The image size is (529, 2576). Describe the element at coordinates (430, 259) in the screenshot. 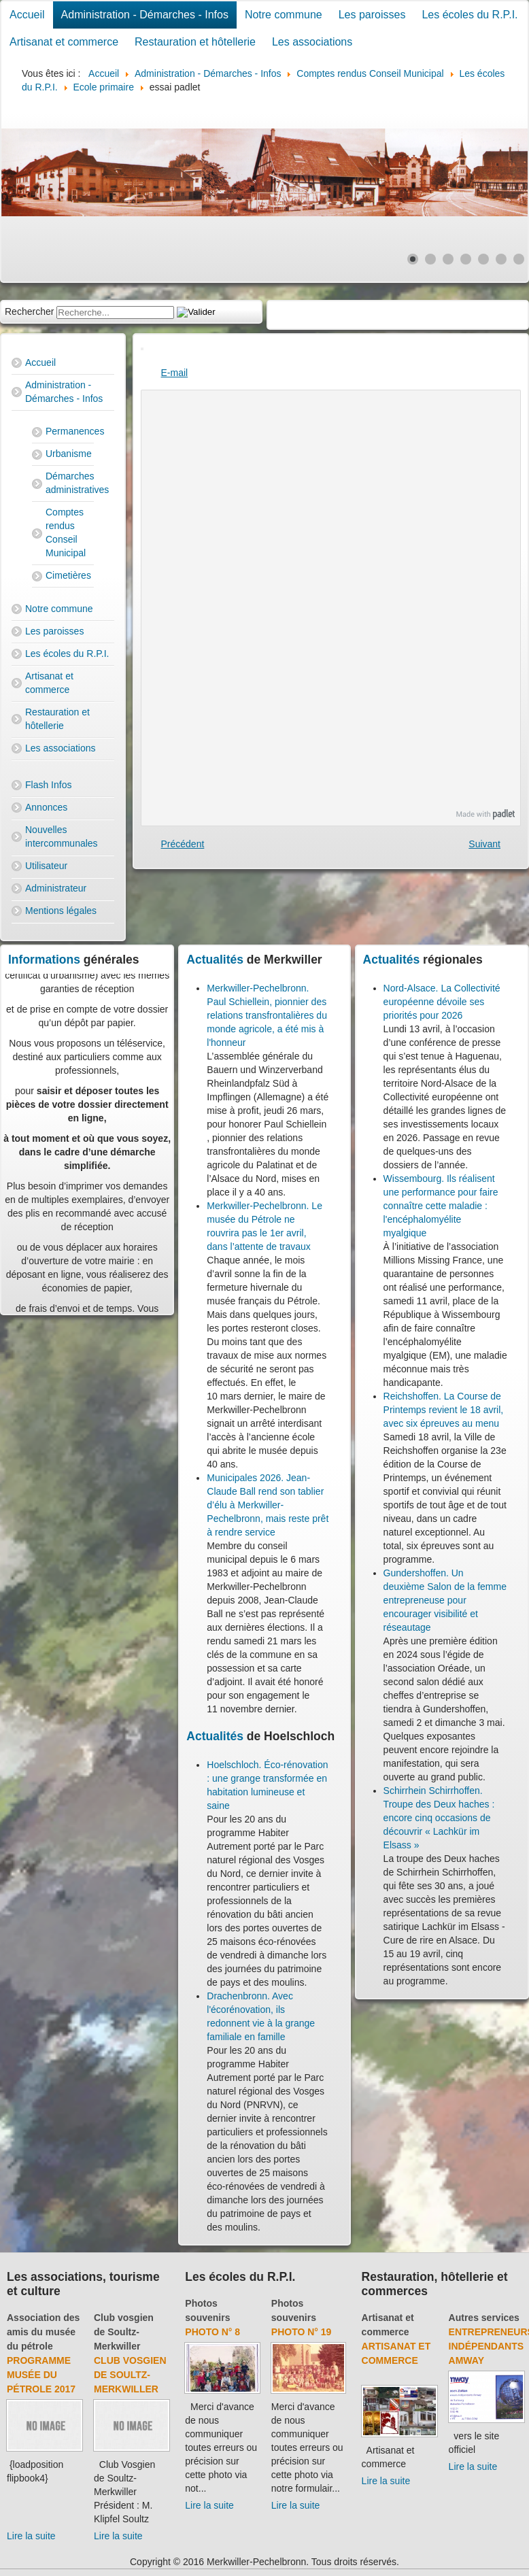

I see `[Show slide 2]` at that location.